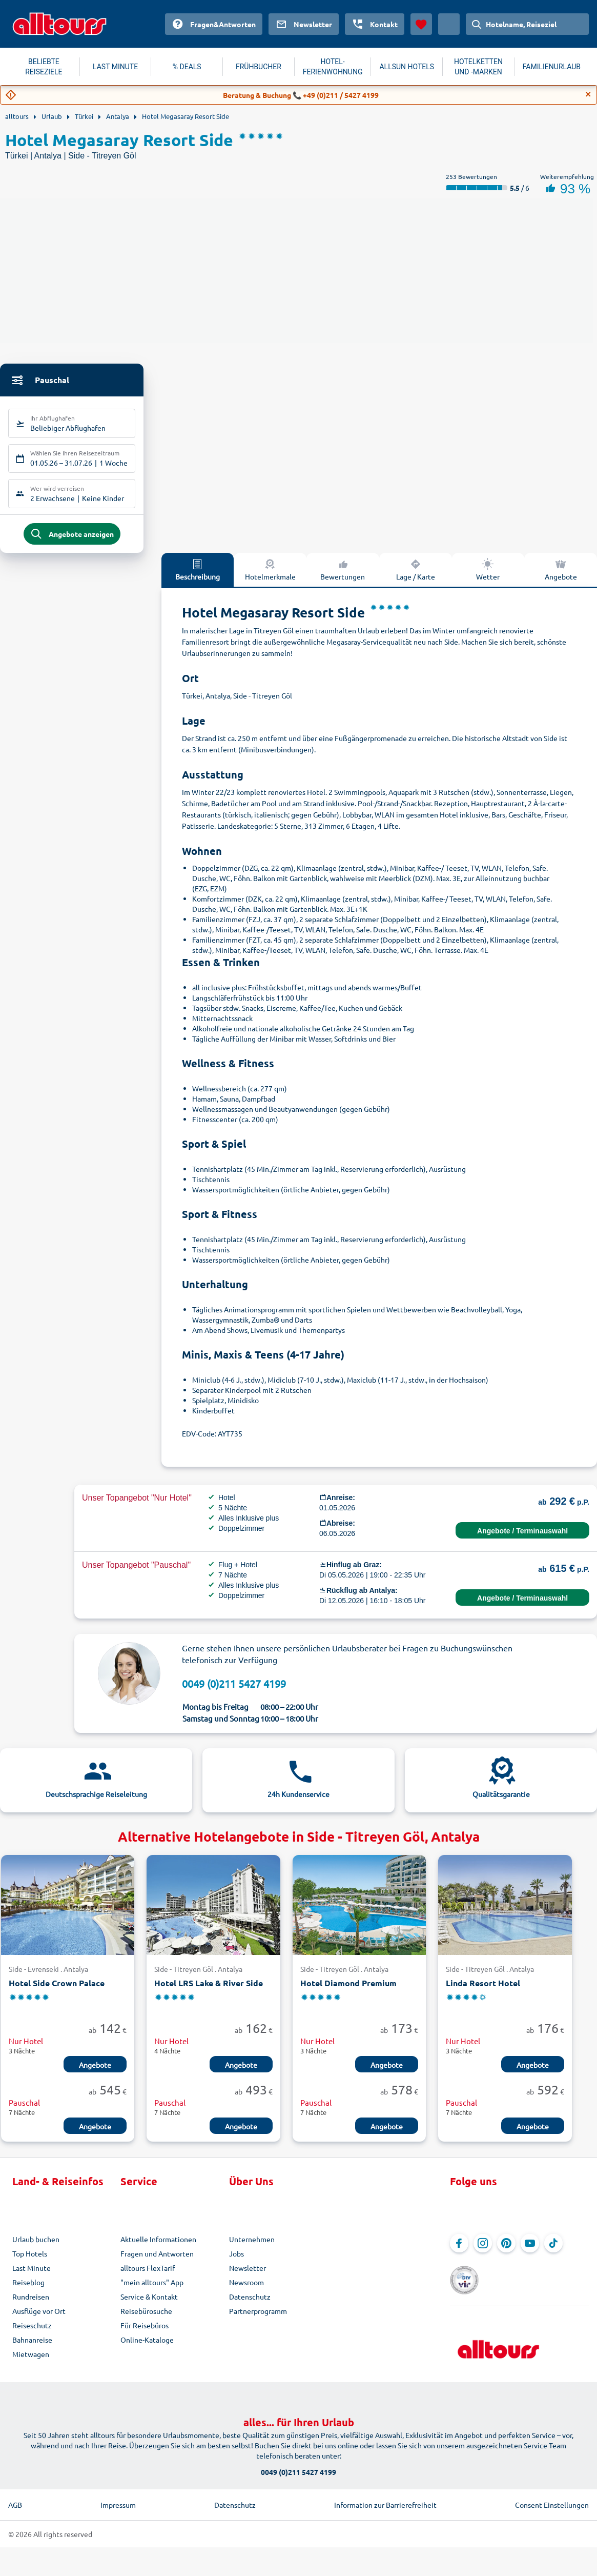 This screenshot has width=597, height=2576. Describe the element at coordinates (32, 2344) in the screenshot. I see `Bahnanreise` at that location.